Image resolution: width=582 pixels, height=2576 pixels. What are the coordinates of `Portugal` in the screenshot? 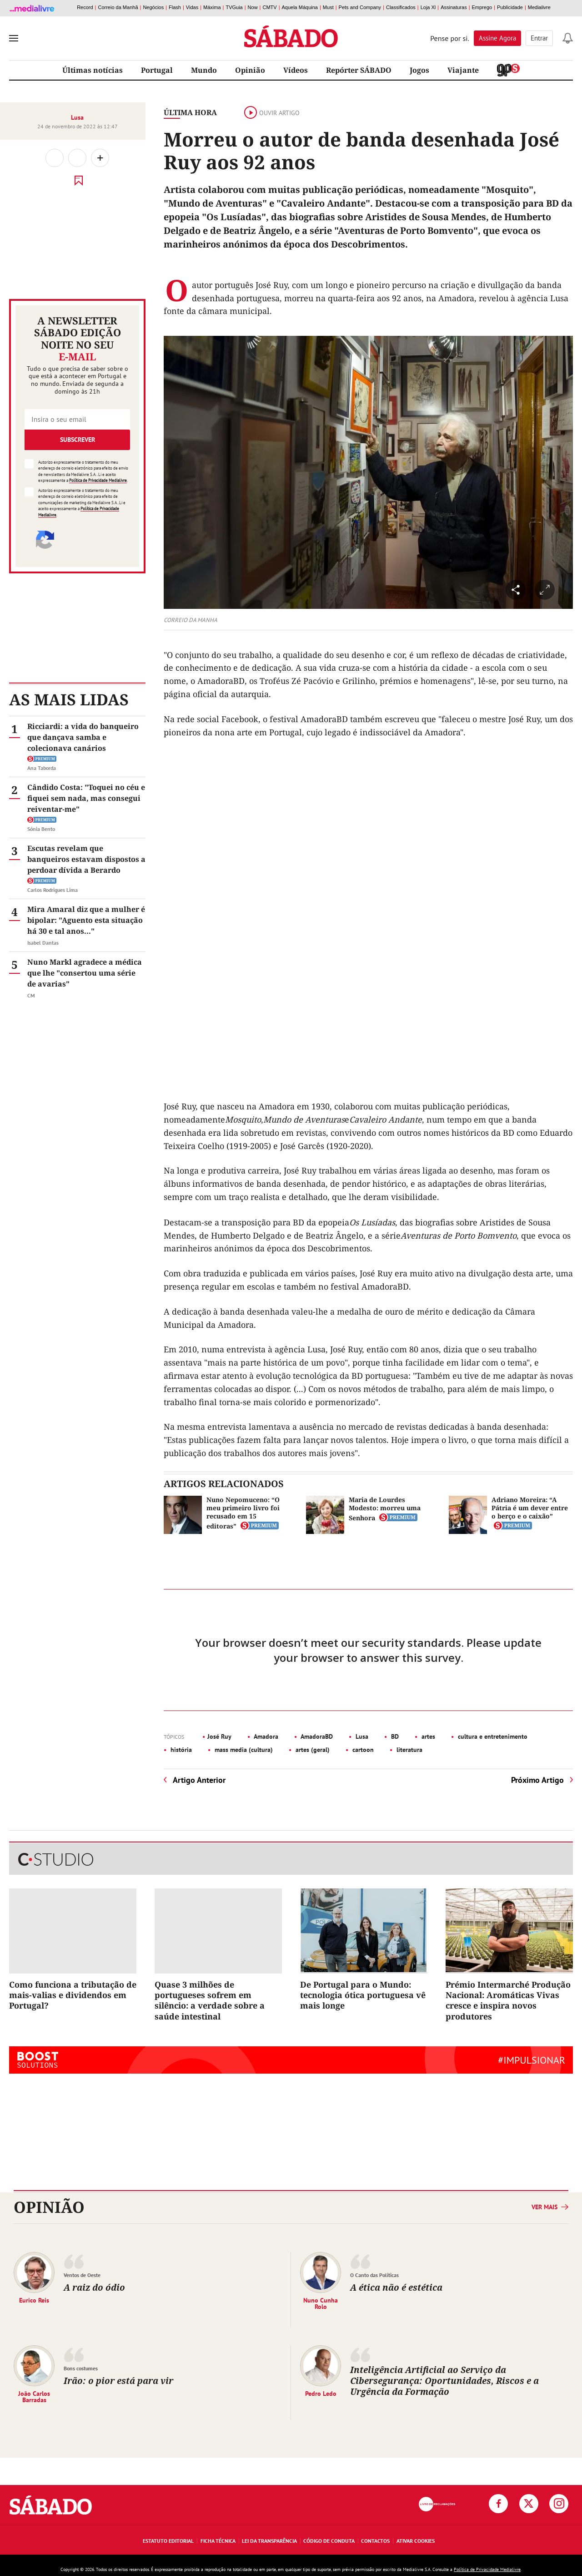 It's located at (157, 70).